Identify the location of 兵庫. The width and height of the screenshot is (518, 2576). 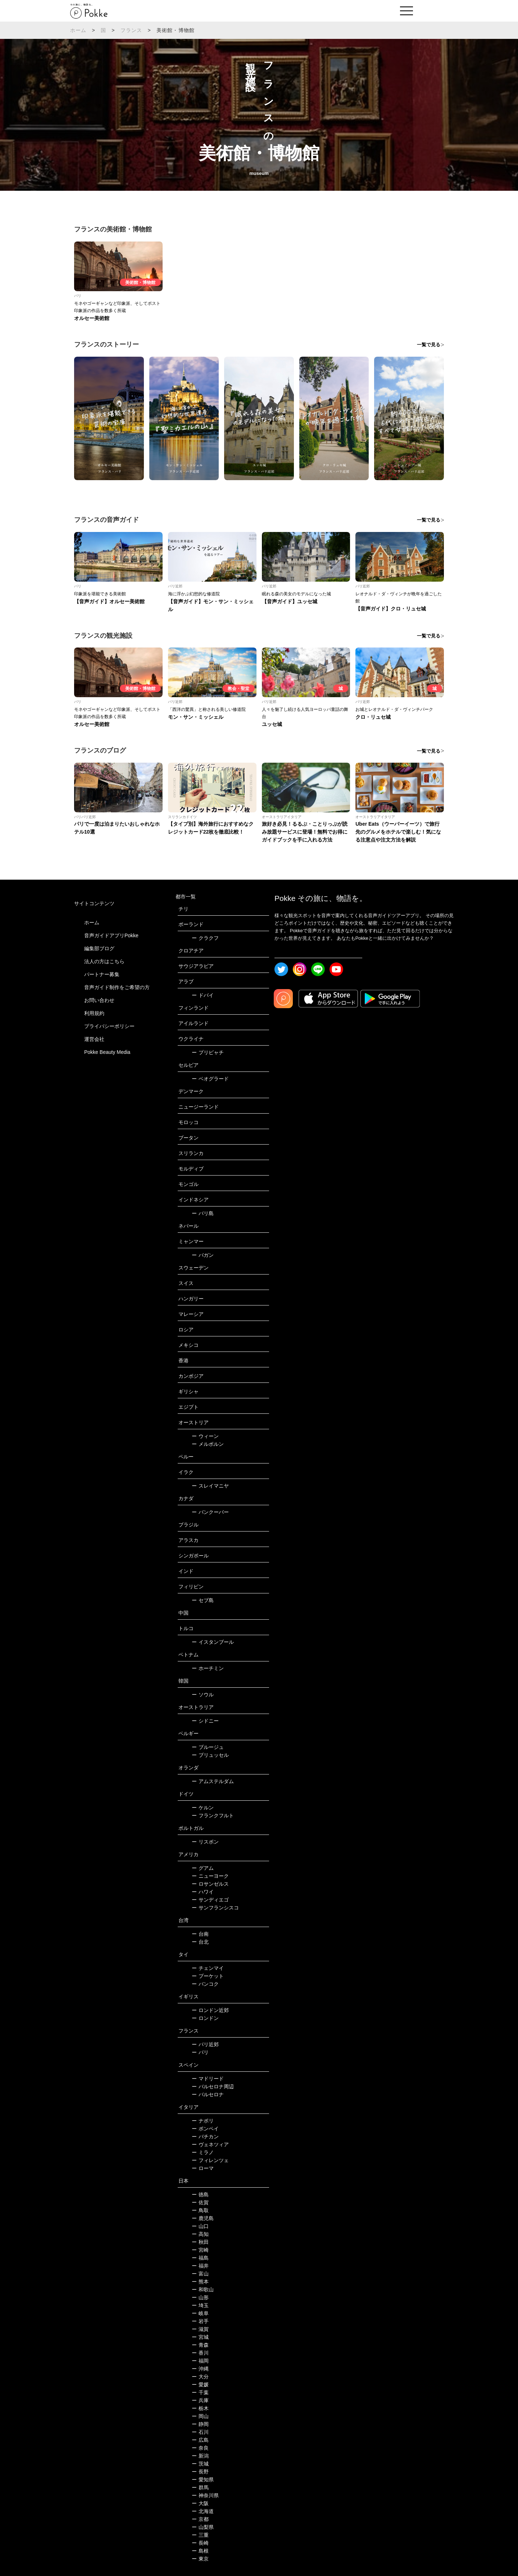
(200, 2400).